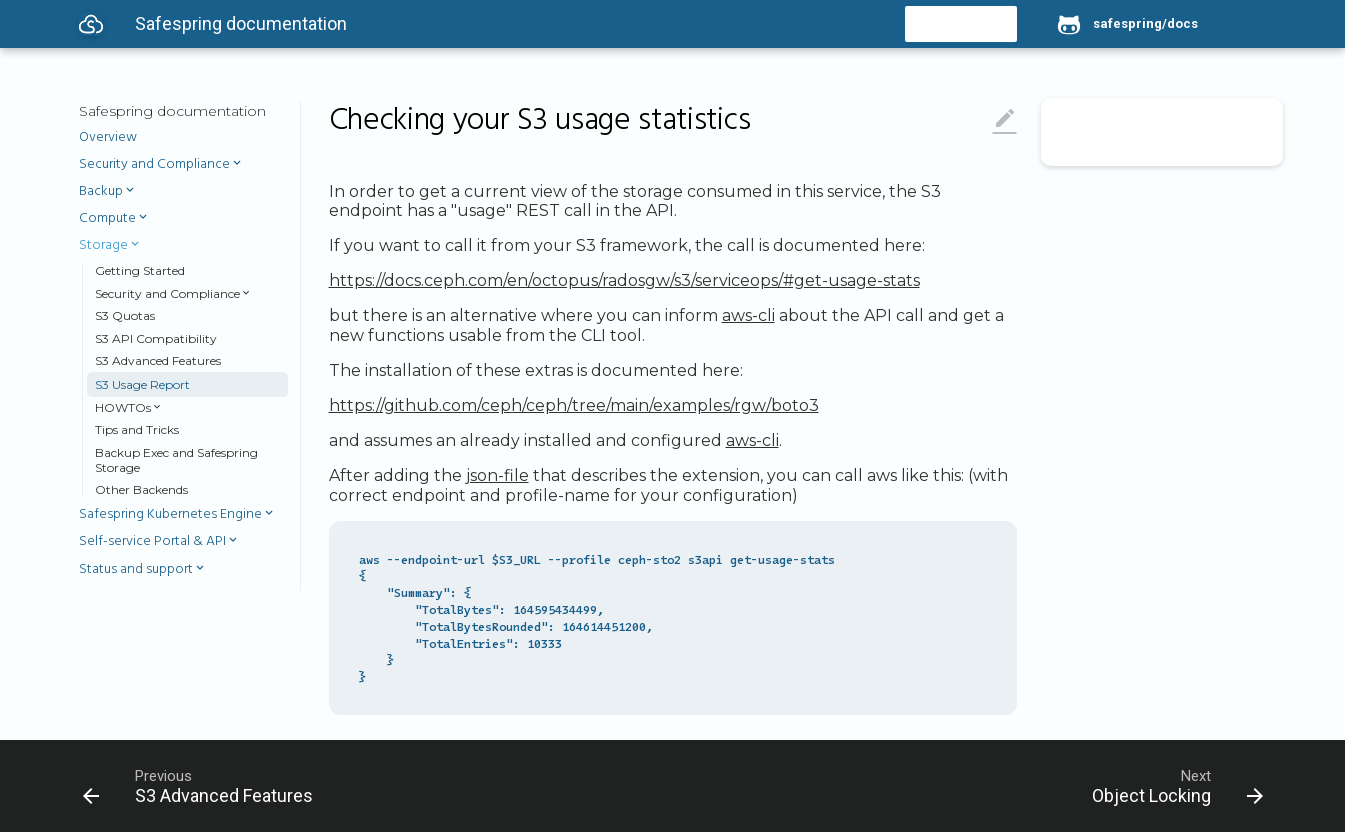 This screenshot has width=1345, height=832. I want to click on Other Backends, so click(141, 489).